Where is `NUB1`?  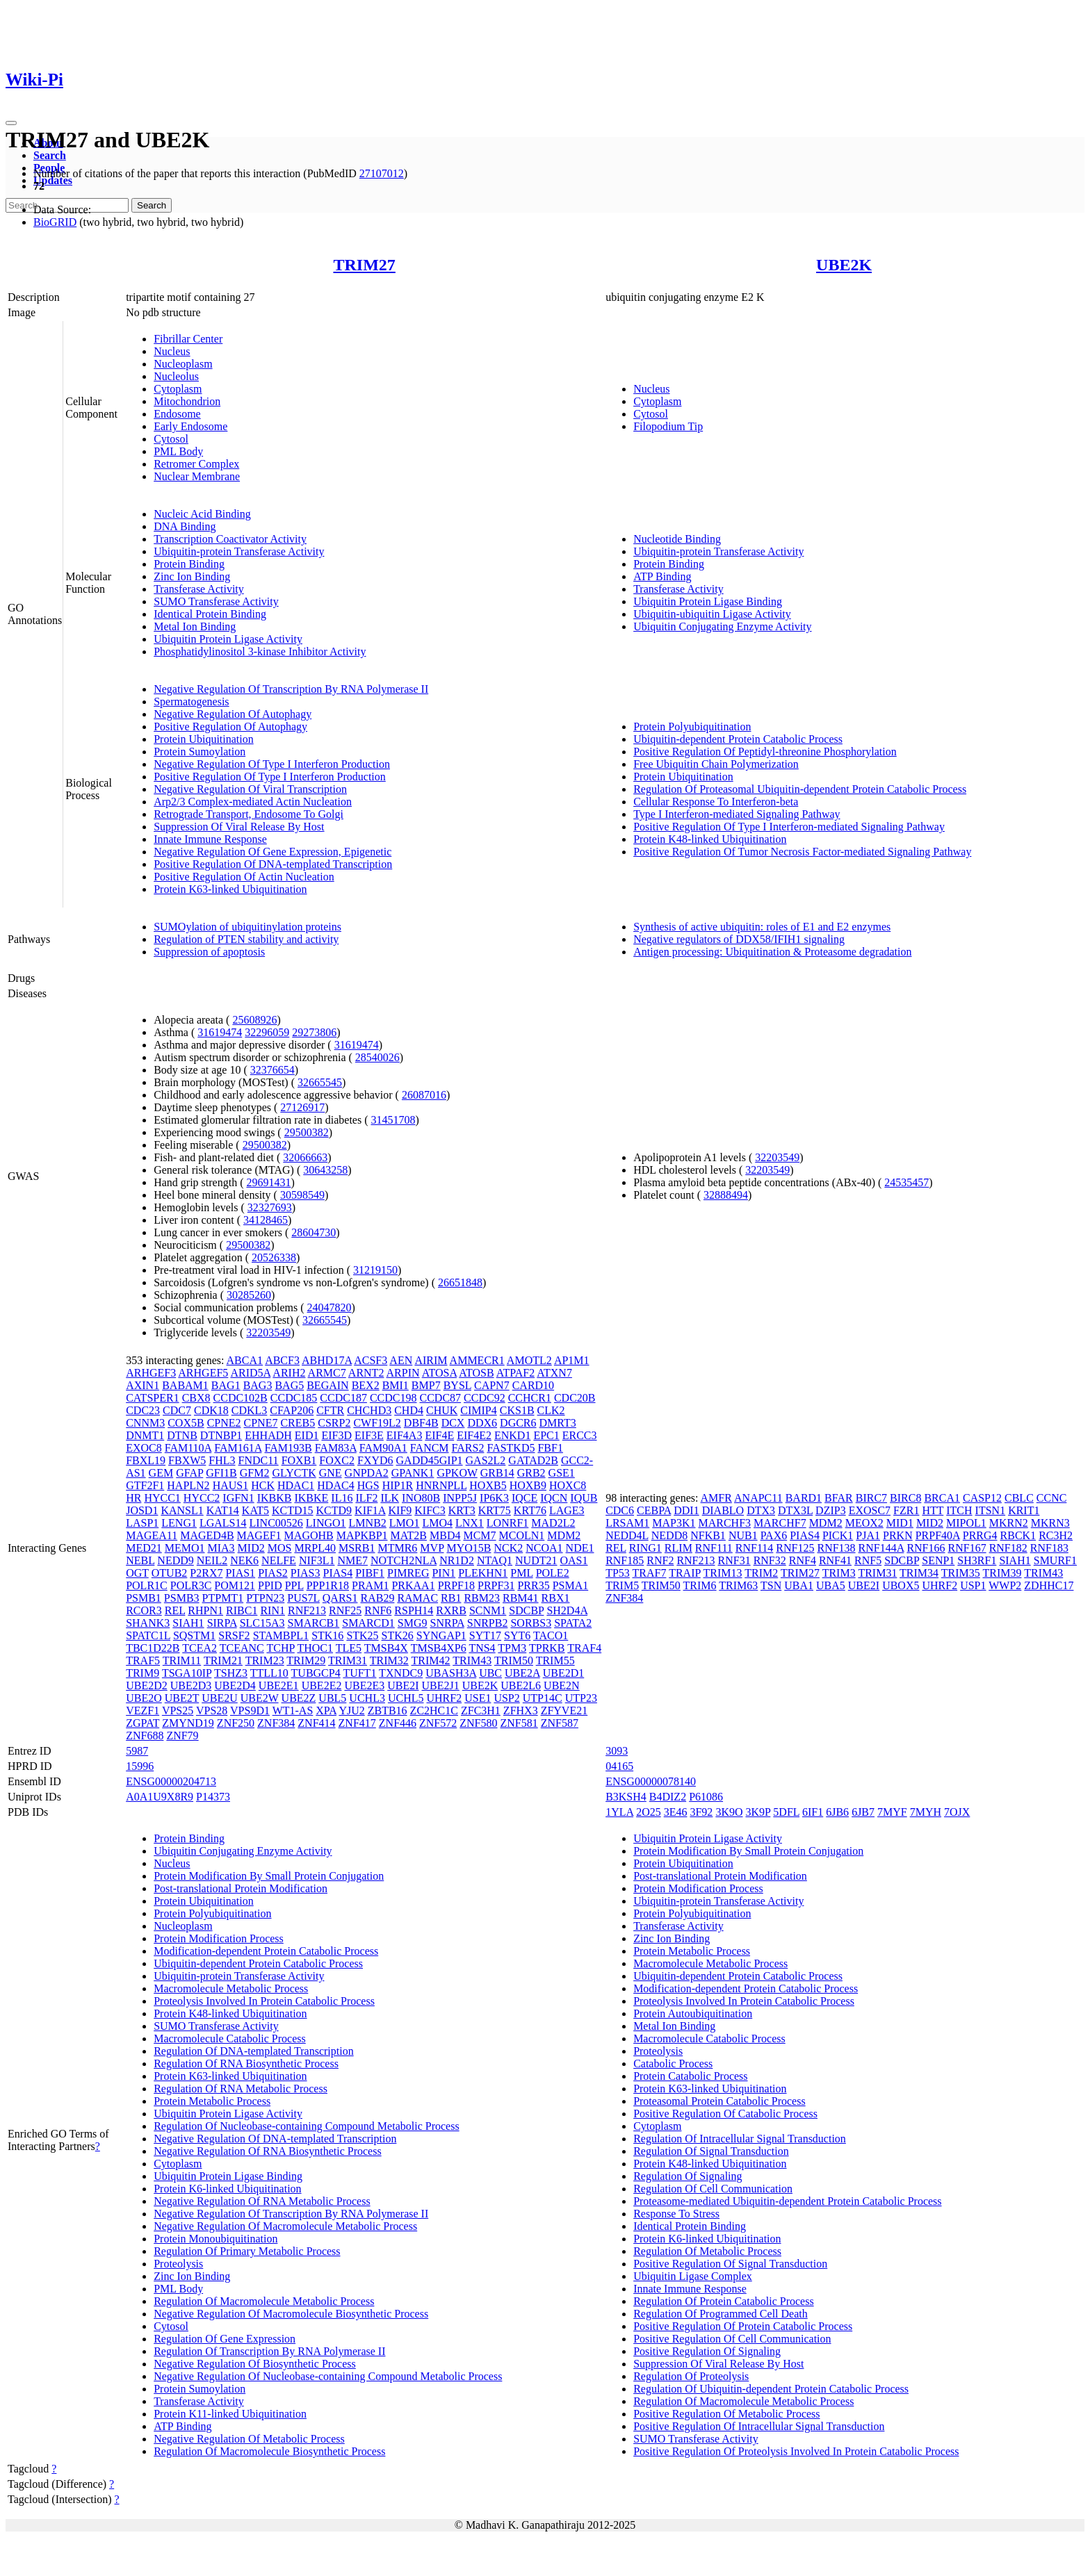
NUB1 is located at coordinates (743, 1535).